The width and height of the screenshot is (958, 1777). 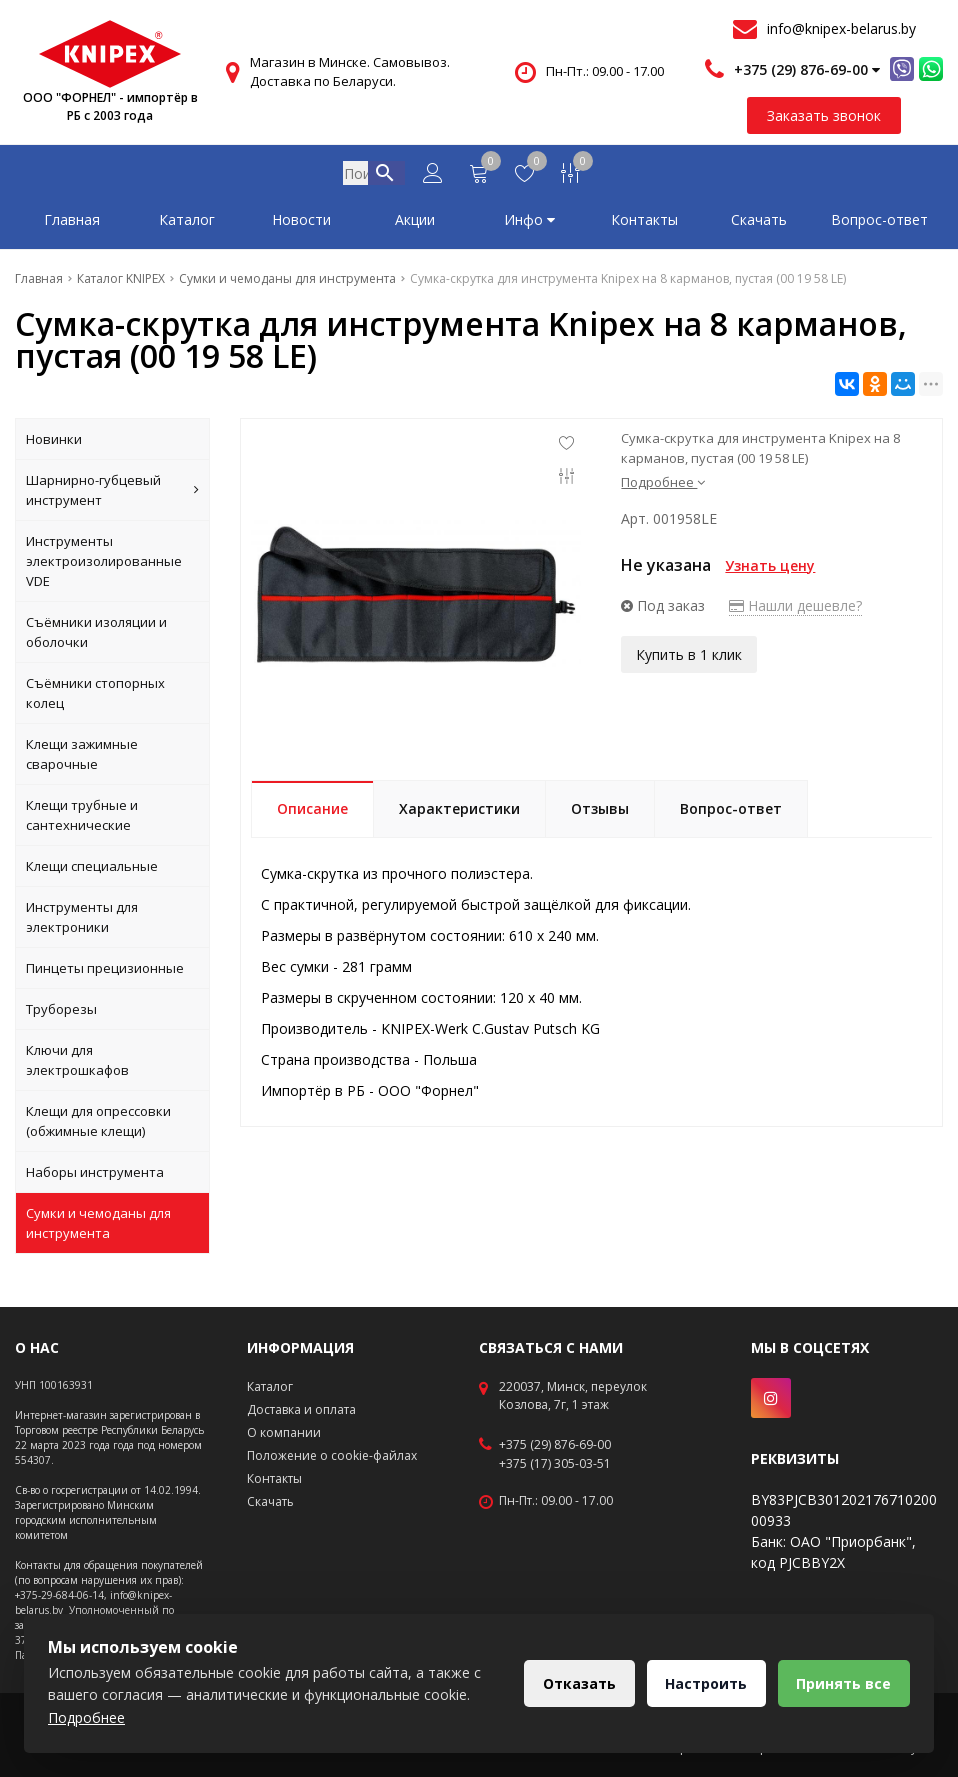 What do you see at coordinates (95, 1176) in the screenshot?
I see `Наборы инструмента` at bounding box center [95, 1176].